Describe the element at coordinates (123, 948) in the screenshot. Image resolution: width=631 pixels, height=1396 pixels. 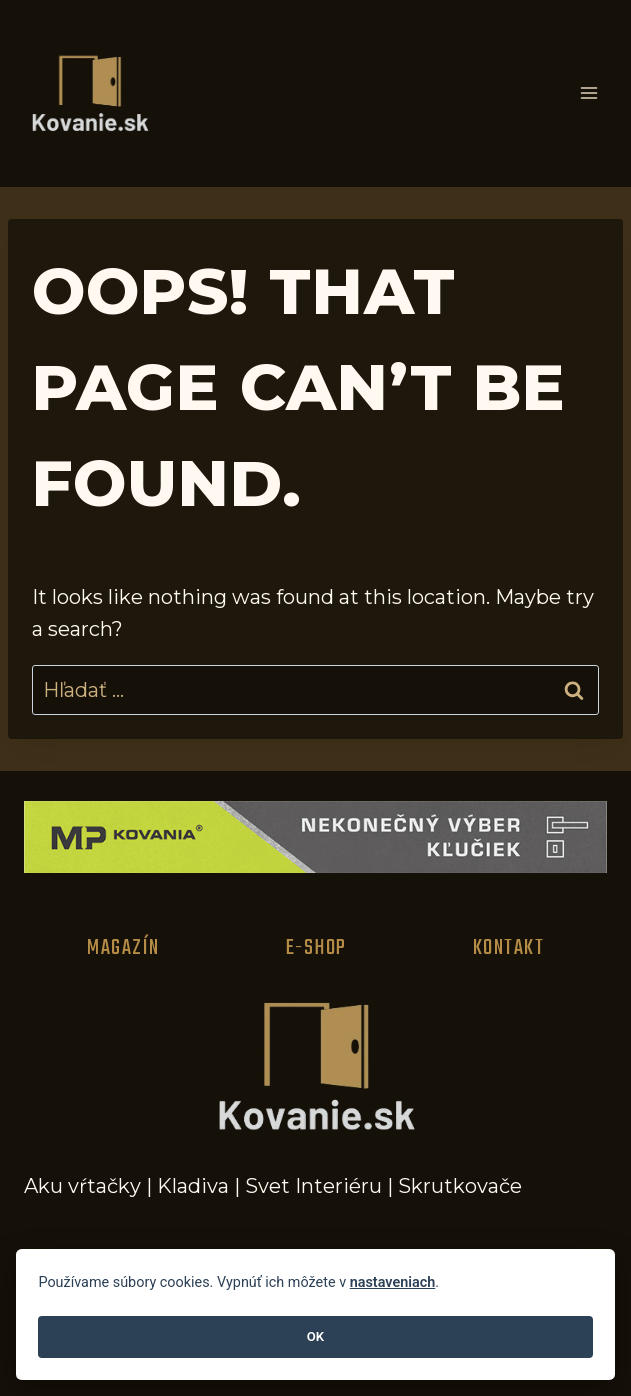
I see `Magazín` at that location.